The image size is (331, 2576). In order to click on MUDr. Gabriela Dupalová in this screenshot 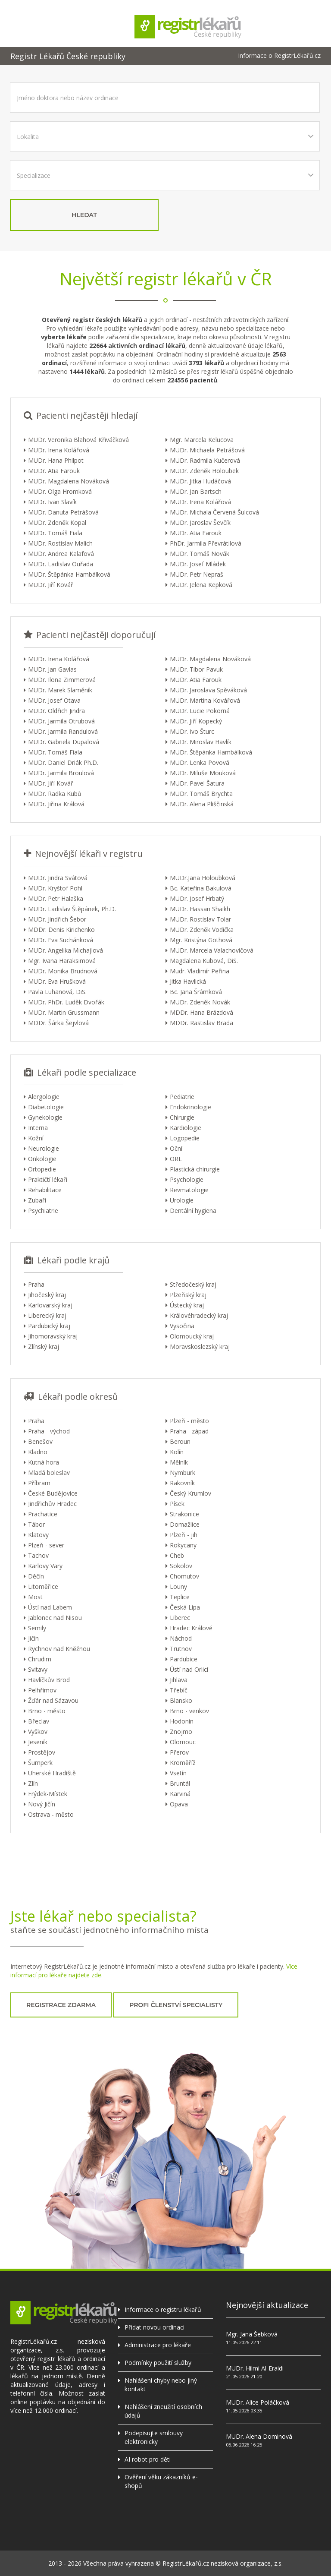, I will do `click(63, 742)`.